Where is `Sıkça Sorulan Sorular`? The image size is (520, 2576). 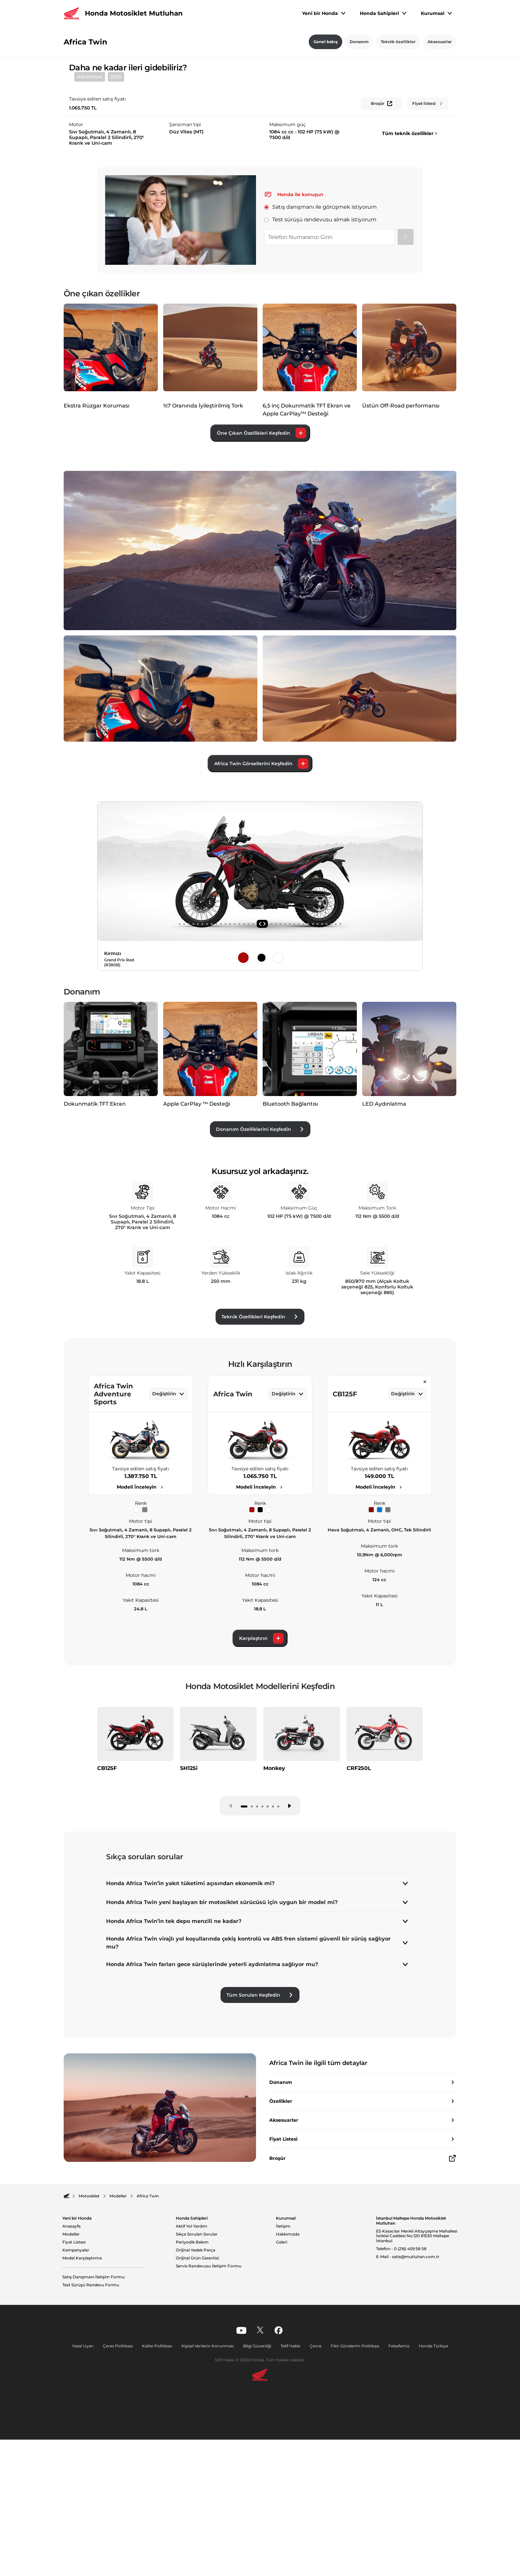 Sıkça Sorulan Sorular is located at coordinates (197, 2393).